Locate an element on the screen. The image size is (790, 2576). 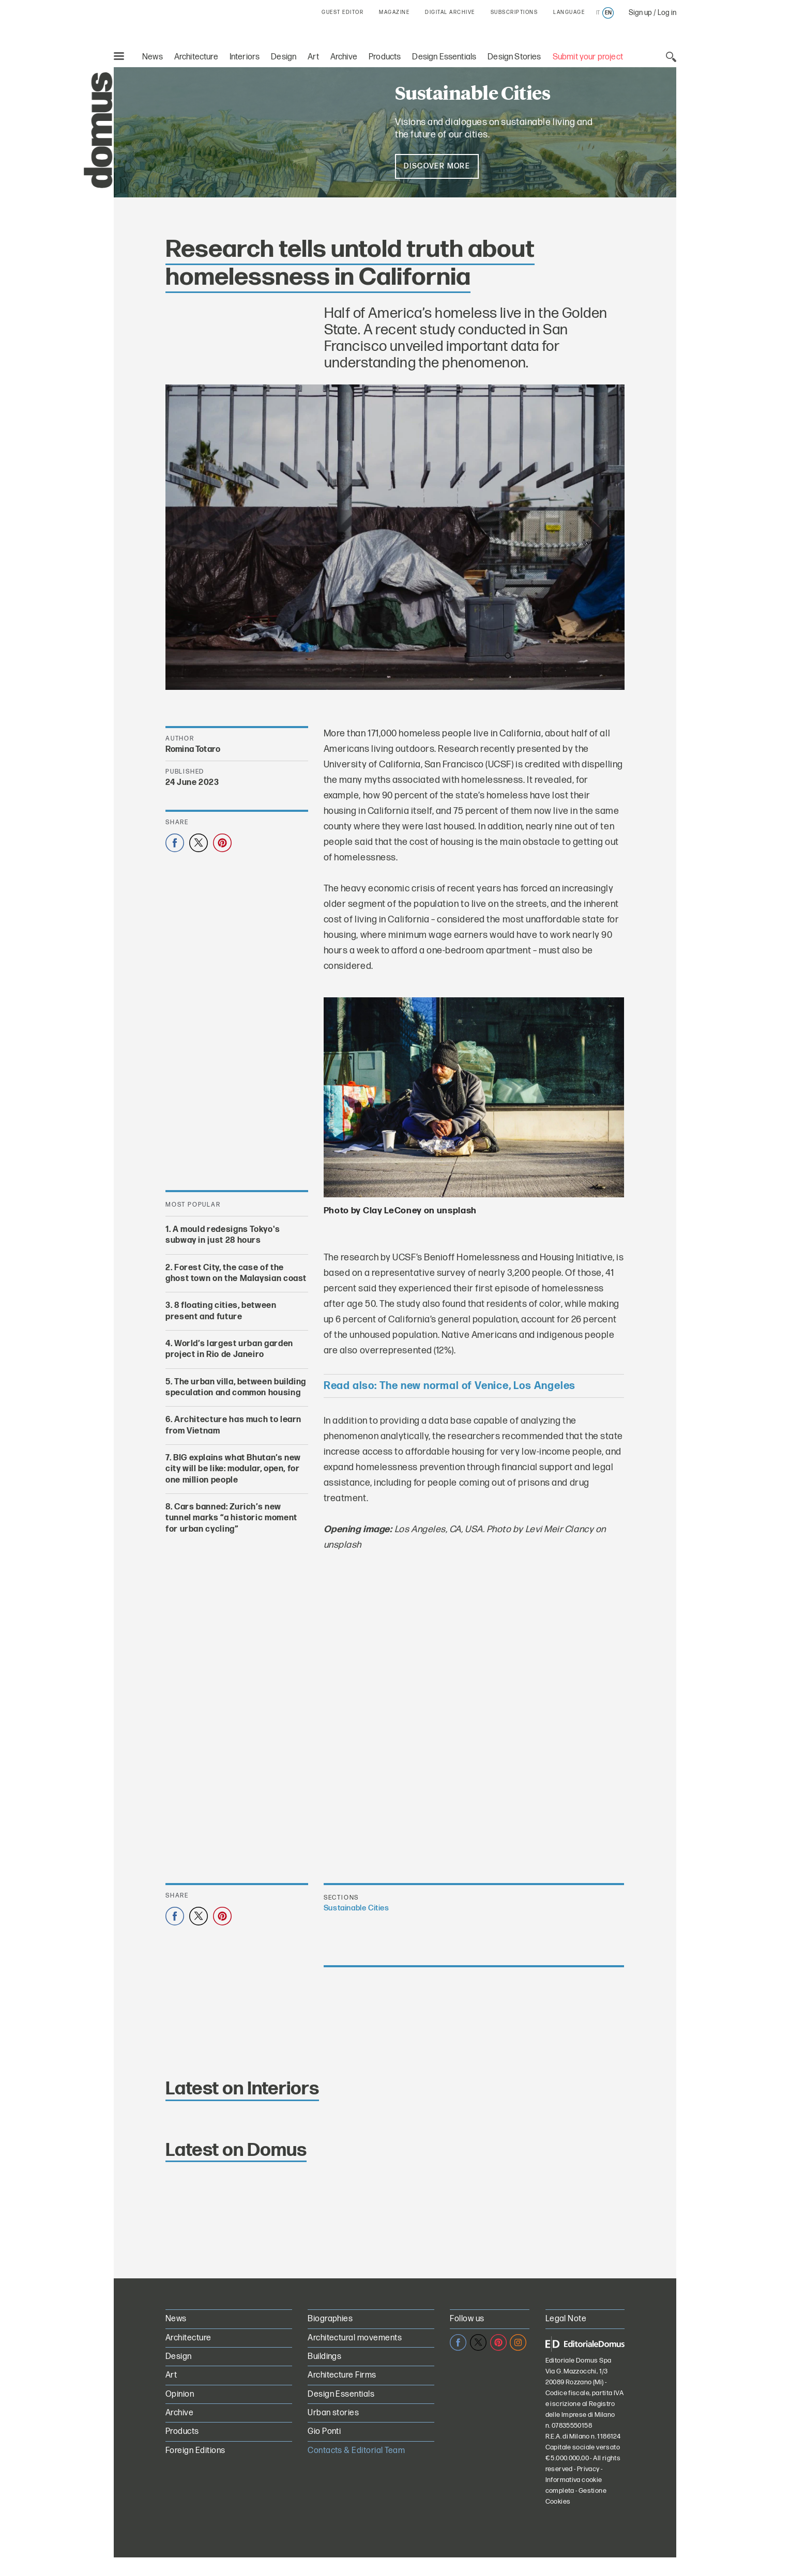
Architecture Firms is located at coordinates (342, 2375).